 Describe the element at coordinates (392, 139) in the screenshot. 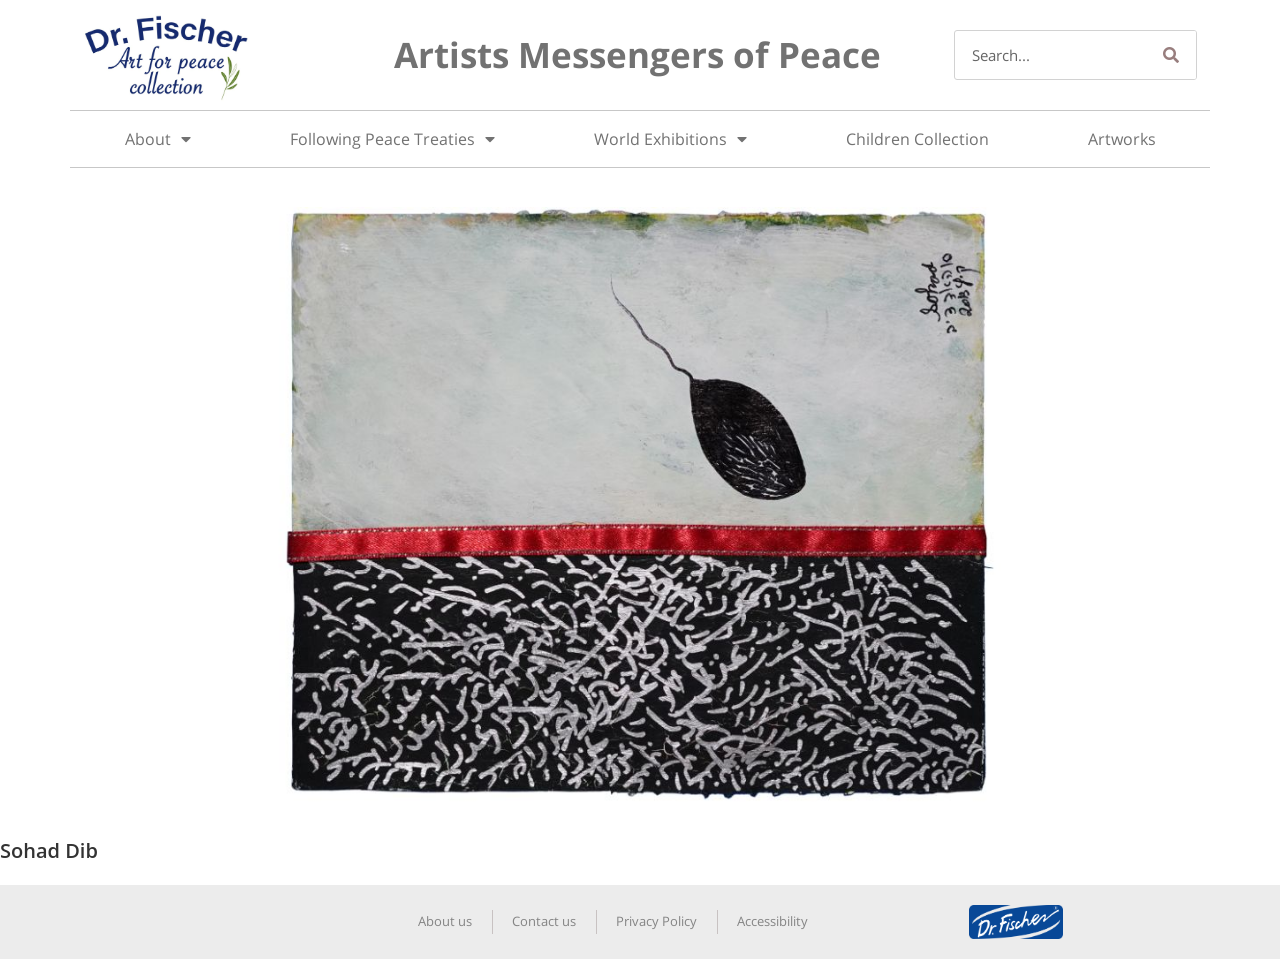

I see `Following Peace Treaties` at that location.